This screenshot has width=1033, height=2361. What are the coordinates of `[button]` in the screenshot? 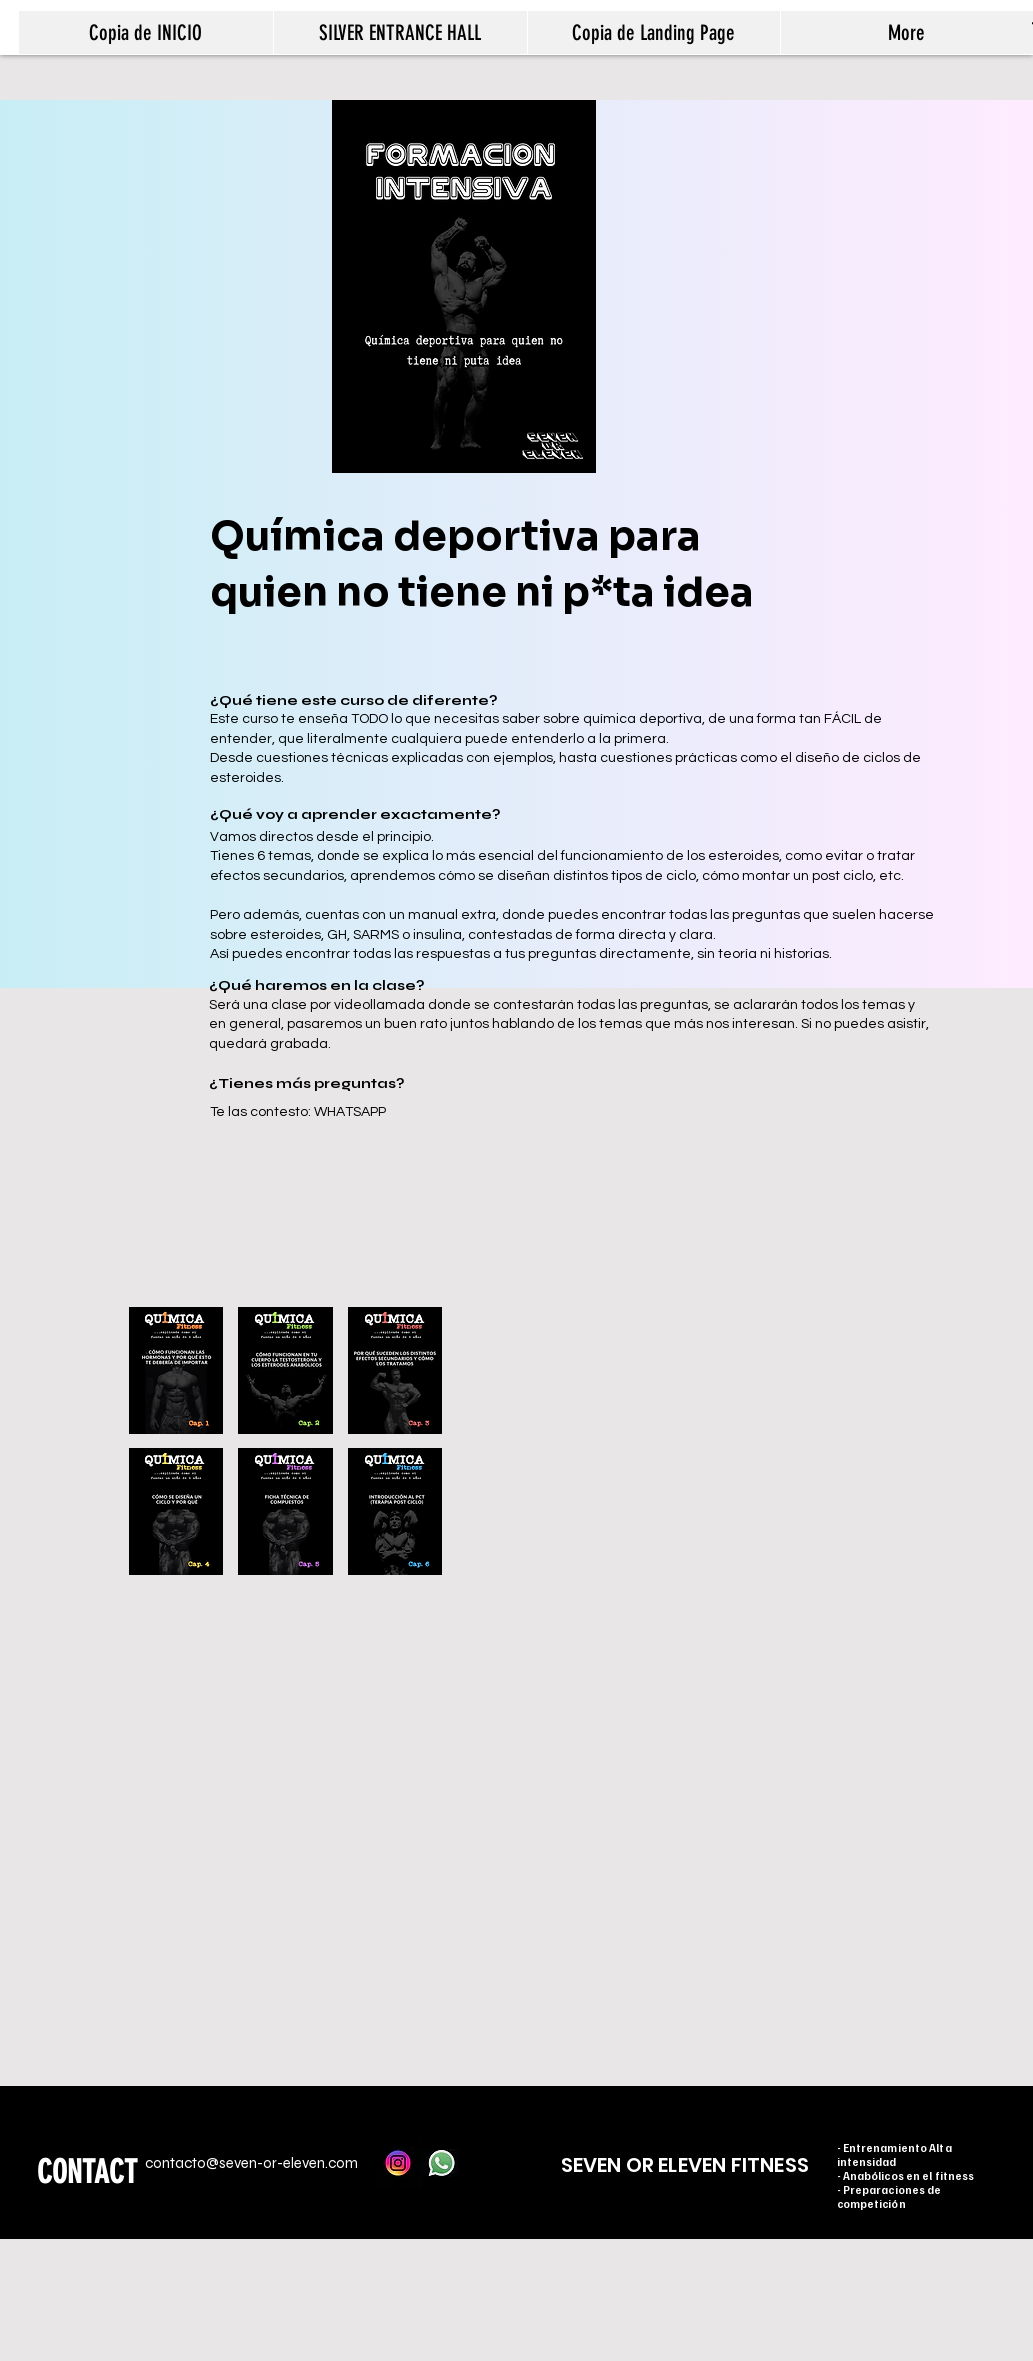 It's located at (176, 1370).